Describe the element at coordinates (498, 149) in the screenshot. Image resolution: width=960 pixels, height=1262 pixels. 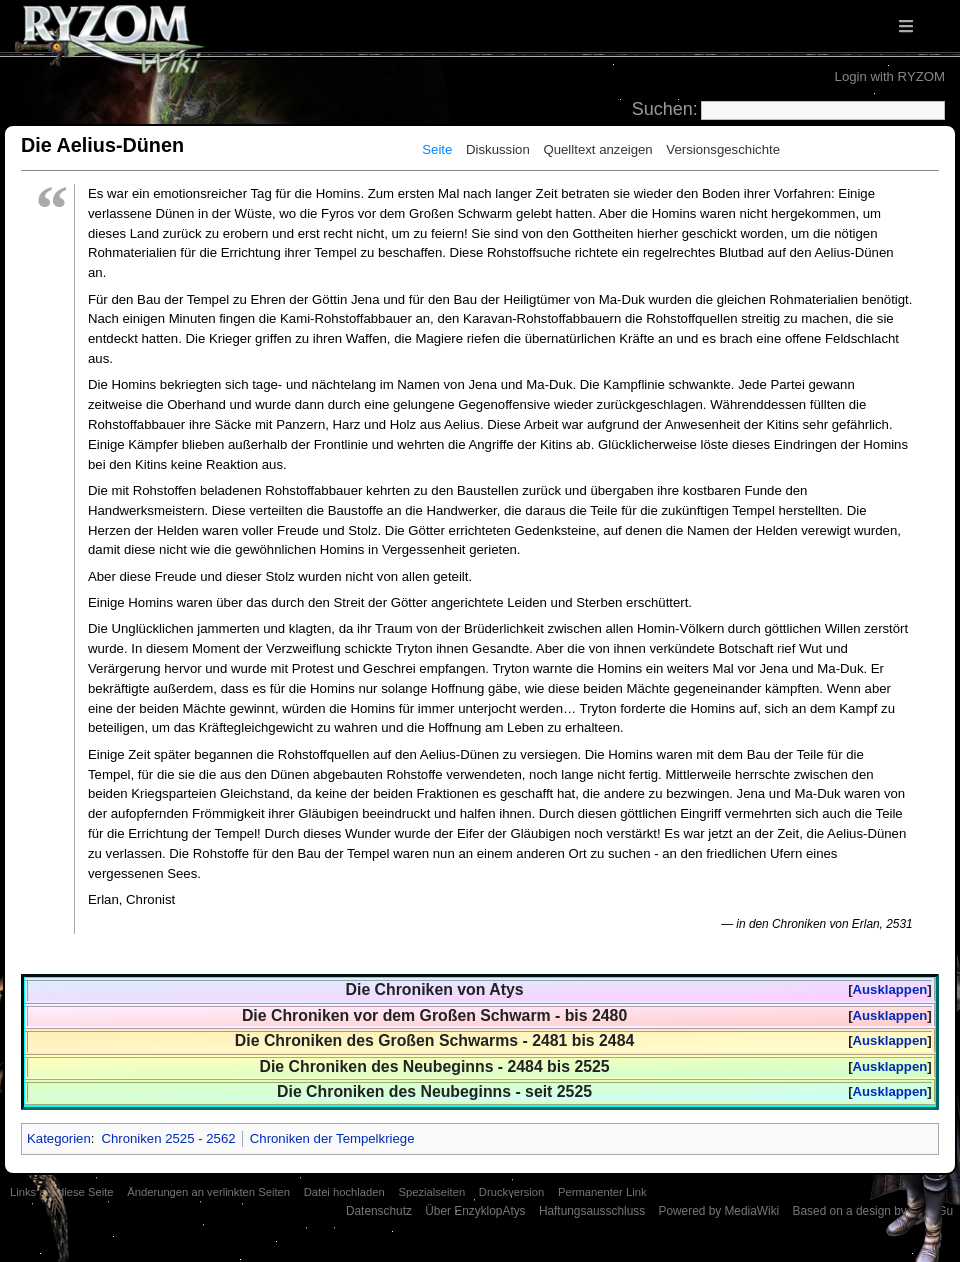
I see `Diskussion` at that location.